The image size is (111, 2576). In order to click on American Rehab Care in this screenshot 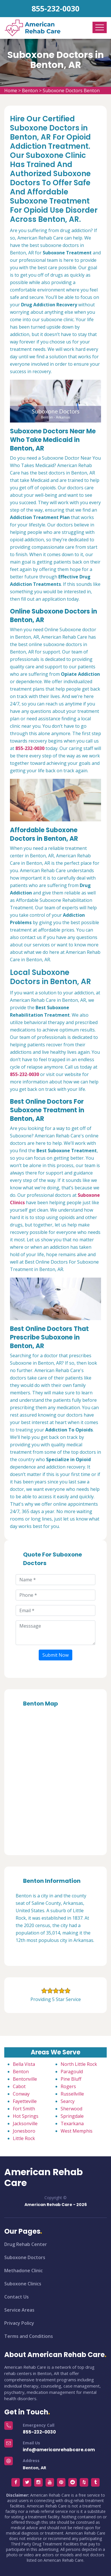, I will do `click(43, 2178)`.